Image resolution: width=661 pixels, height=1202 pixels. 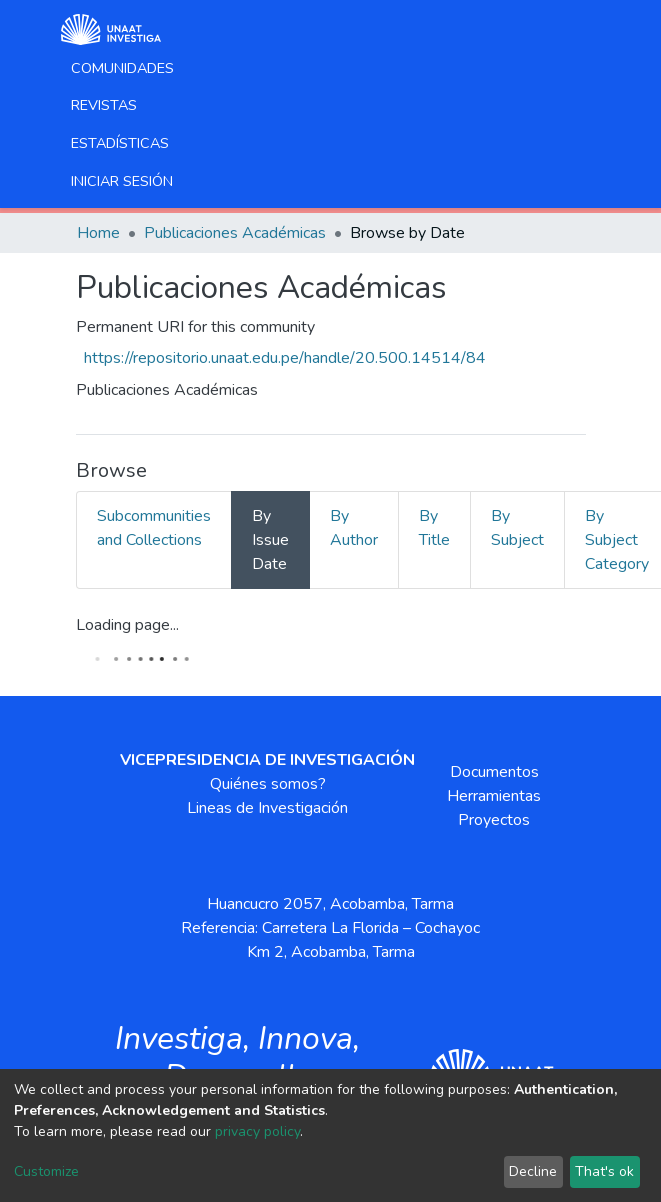 What do you see at coordinates (122, 68) in the screenshot?
I see `Comunidades` at bounding box center [122, 68].